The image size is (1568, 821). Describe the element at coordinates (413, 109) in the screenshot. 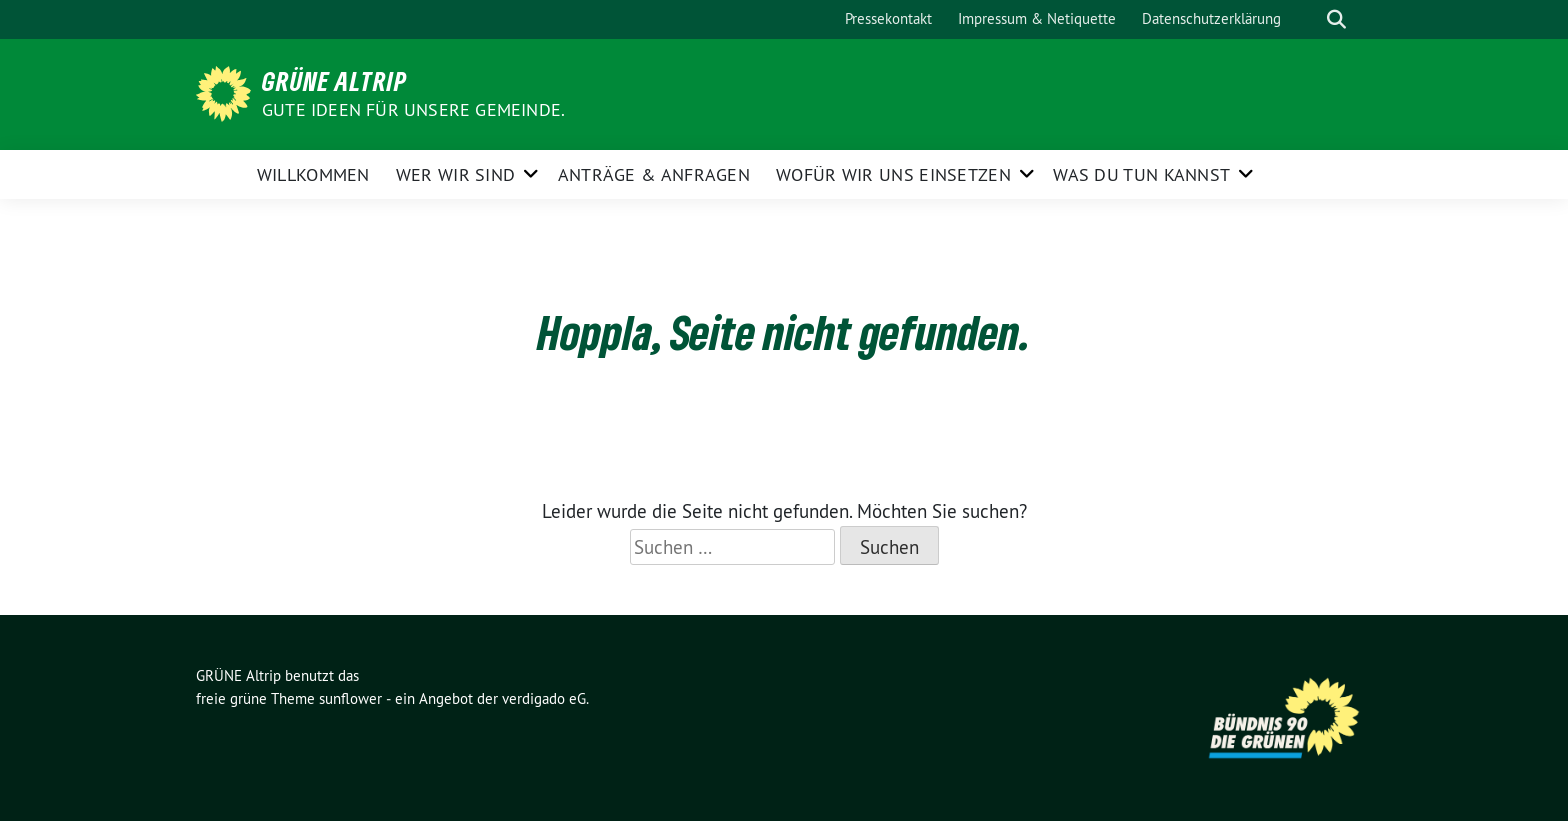

I see `Gute Ideen für unsere Gemeinde.` at that location.